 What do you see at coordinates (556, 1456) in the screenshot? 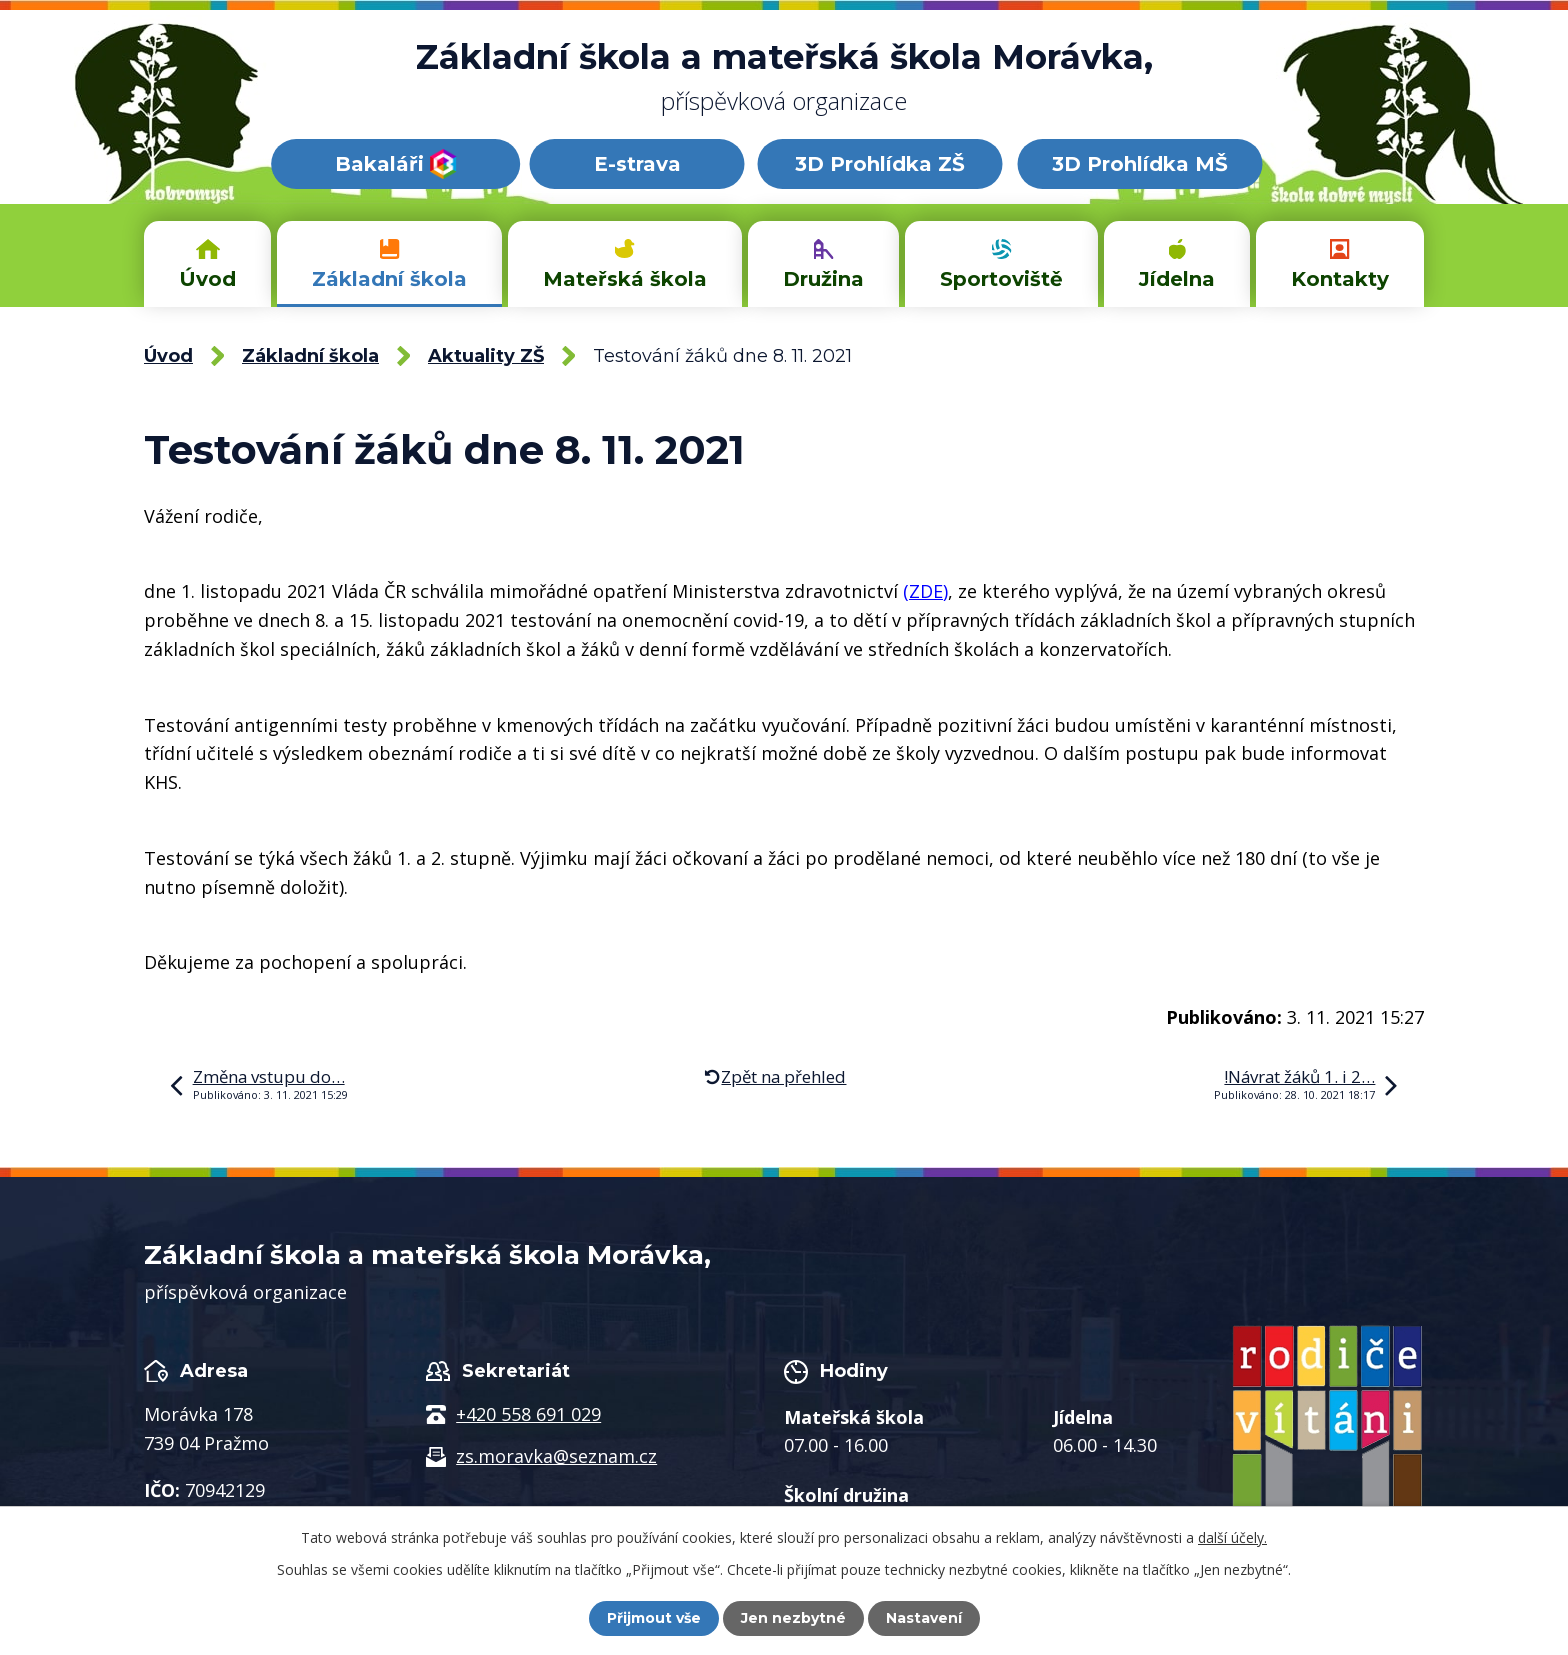
I see `zs.moravka@seznam.cz` at bounding box center [556, 1456].